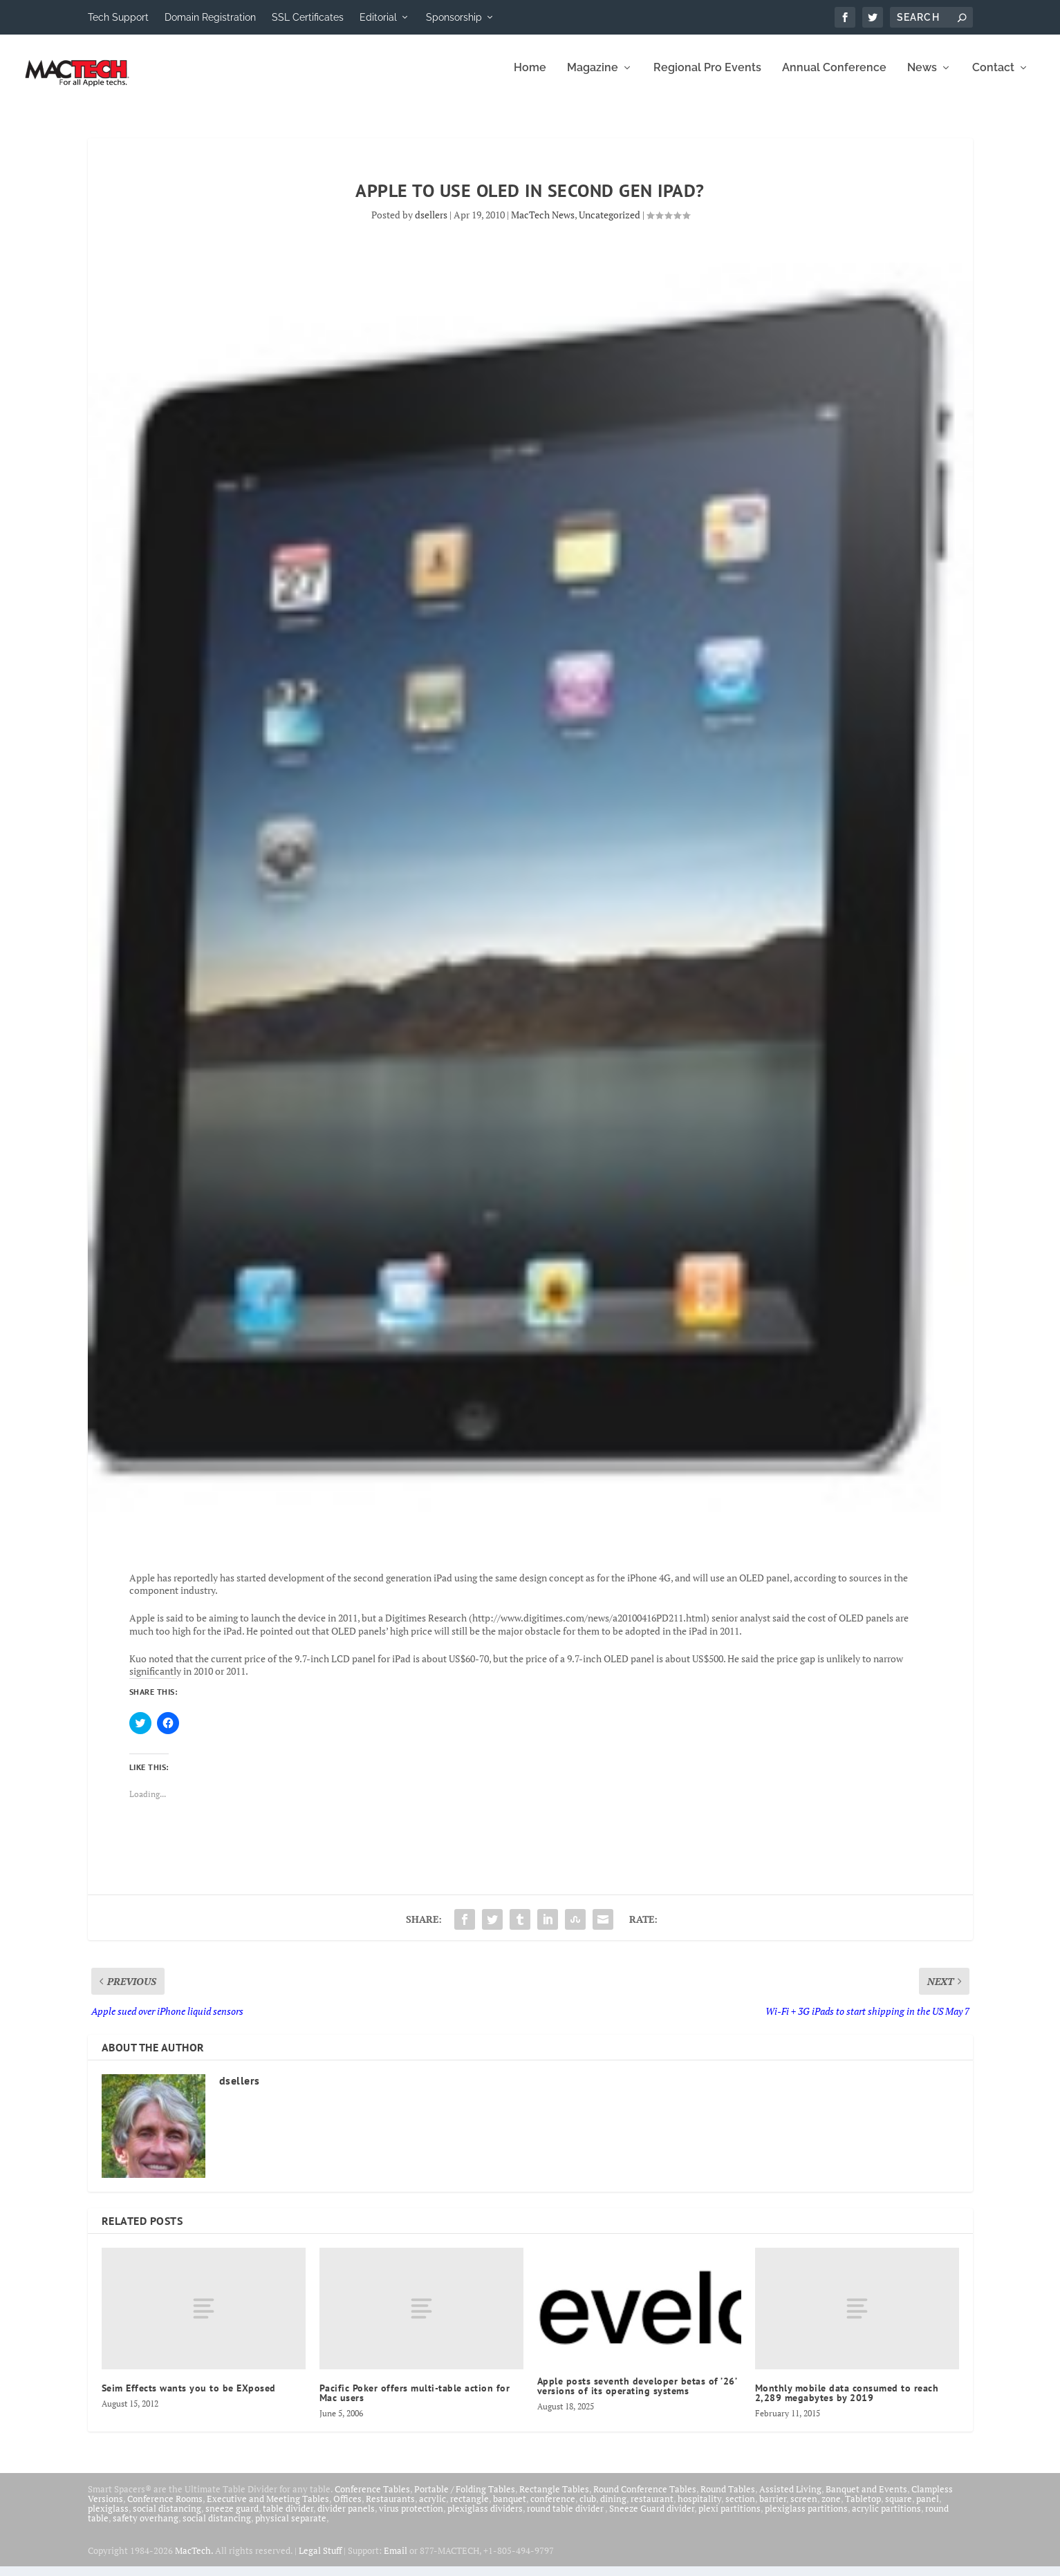  Describe the element at coordinates (308, 17) in the screenshot. I see `SSL Certificates` at that location.